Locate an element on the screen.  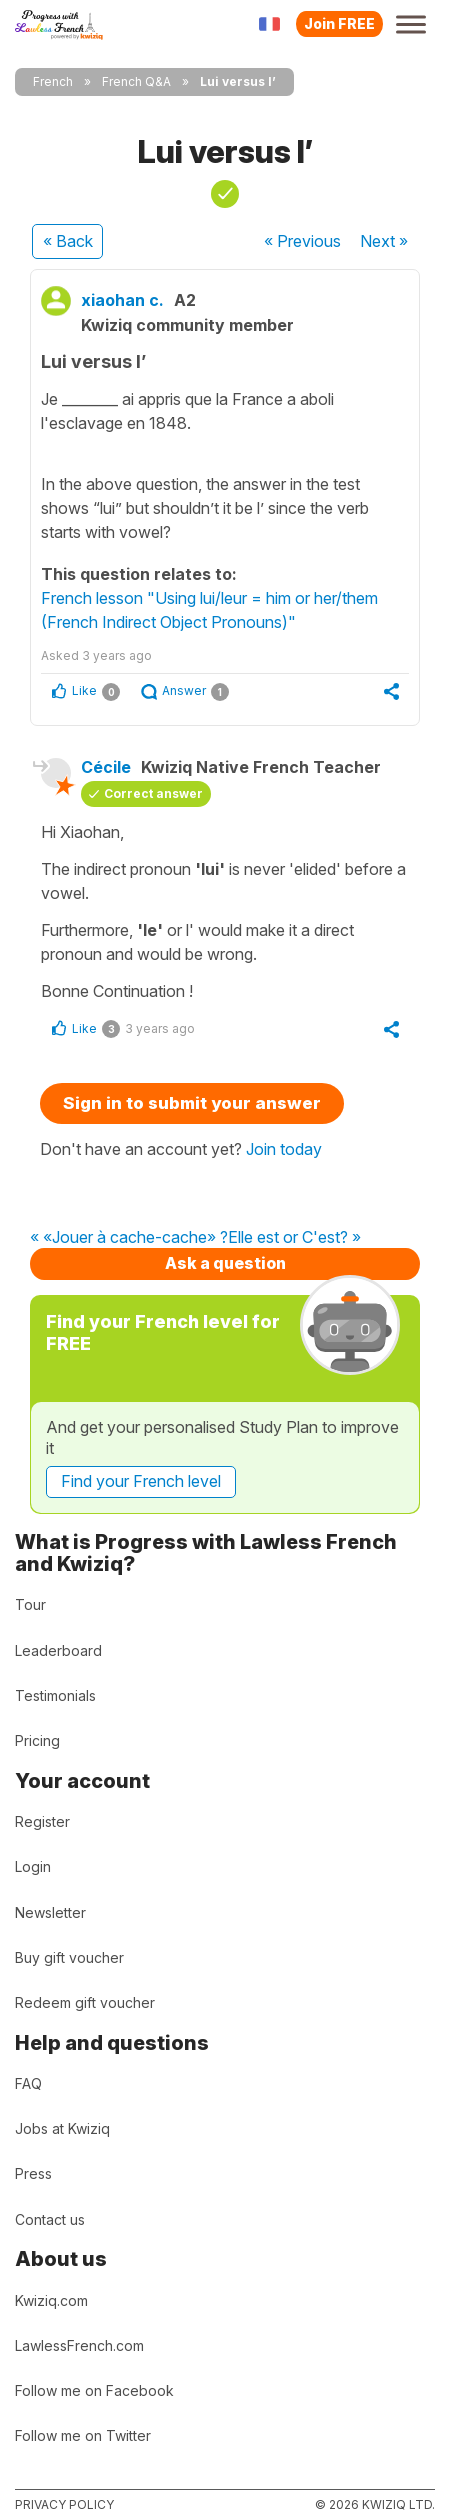
Privacy policy is located at coordinates (64, 2504).